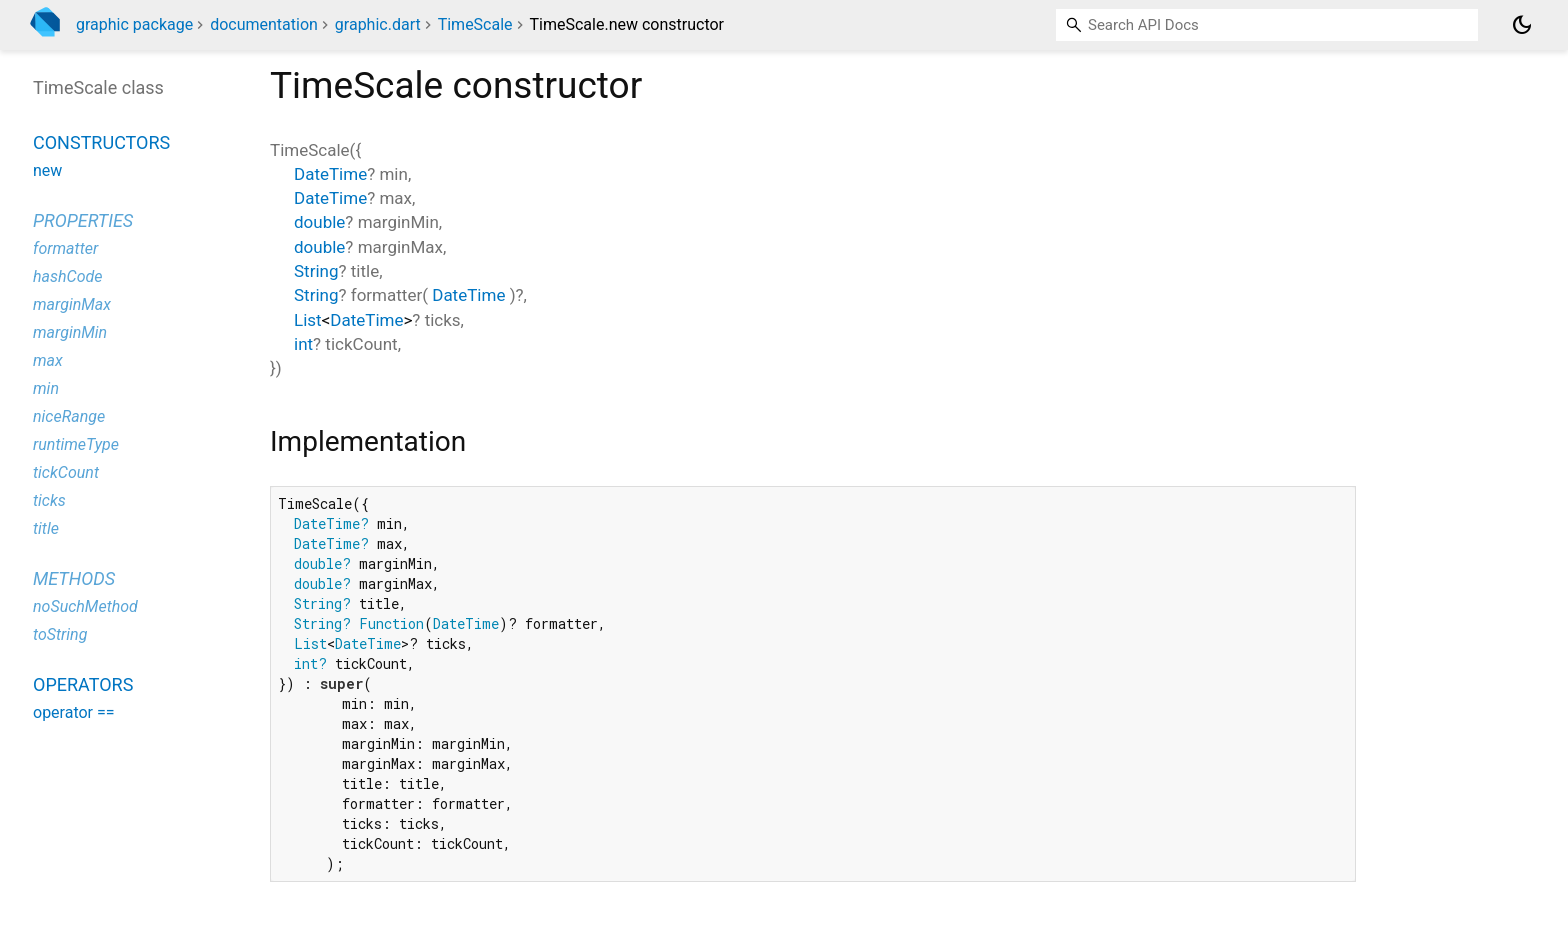 This screenshot has height=951, width=1568. I want to click on formatter, so click(65, 248).